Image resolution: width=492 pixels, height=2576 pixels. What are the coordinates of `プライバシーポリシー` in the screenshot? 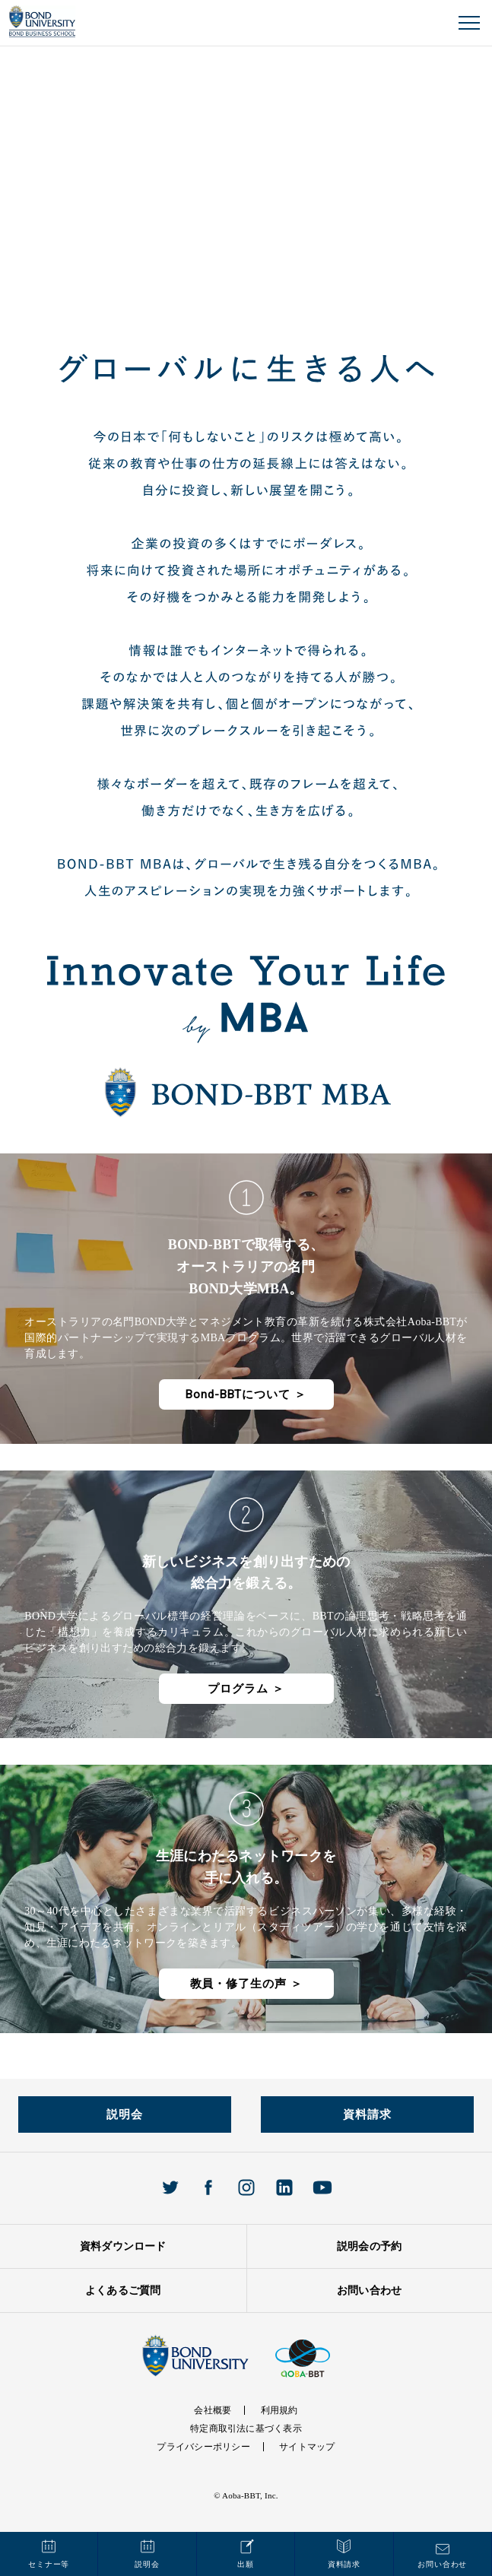 It's located at (203, 2446).